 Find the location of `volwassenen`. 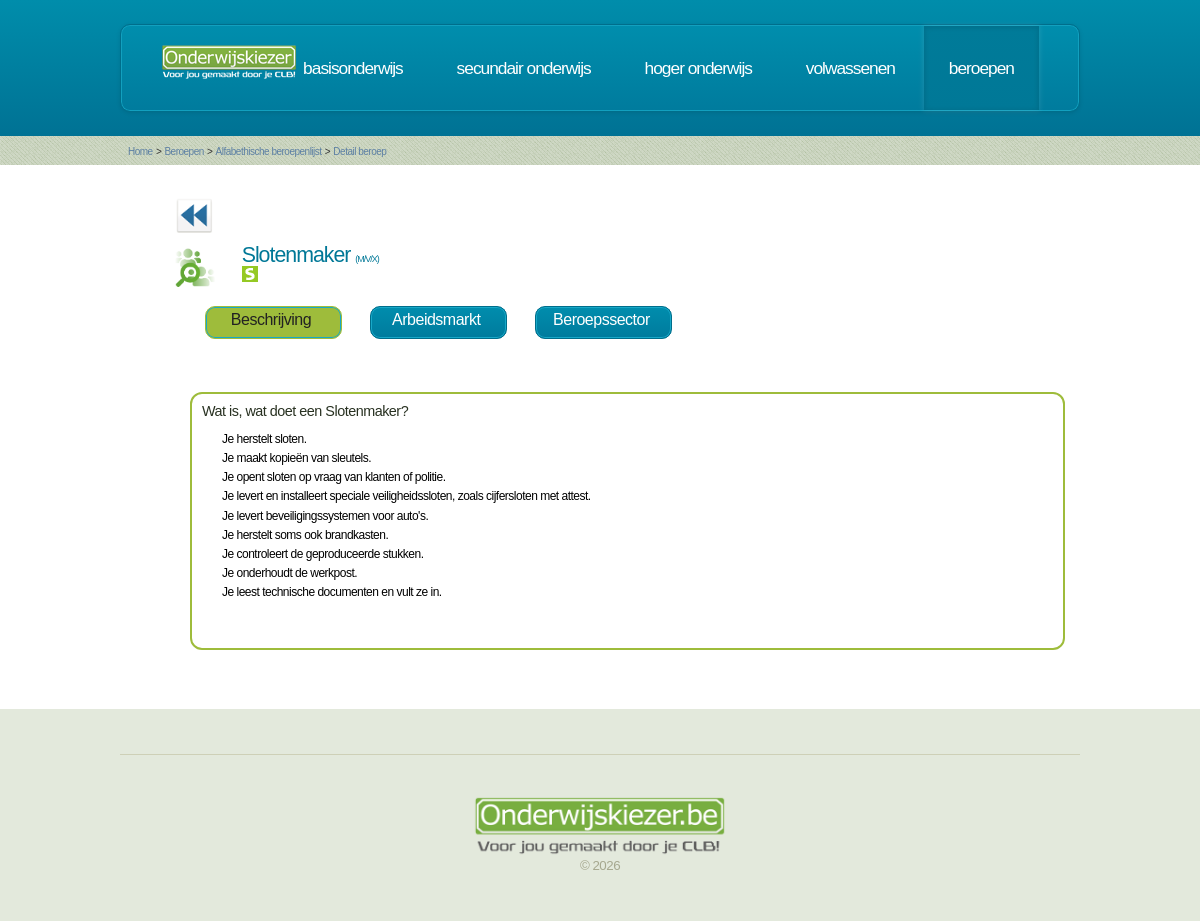

volwassenen is located at coordinates (850, 68).